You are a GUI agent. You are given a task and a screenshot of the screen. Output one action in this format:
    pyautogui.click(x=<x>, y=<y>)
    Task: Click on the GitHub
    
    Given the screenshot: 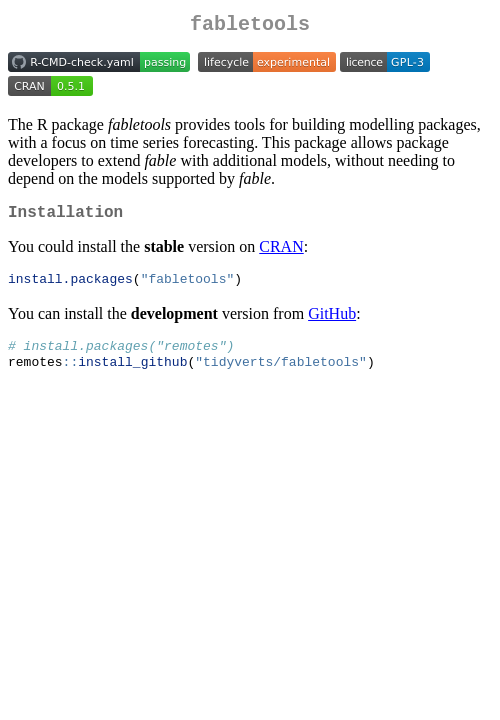 What is the action you would take?
    pyautogui.click(x=332, y=322)
    